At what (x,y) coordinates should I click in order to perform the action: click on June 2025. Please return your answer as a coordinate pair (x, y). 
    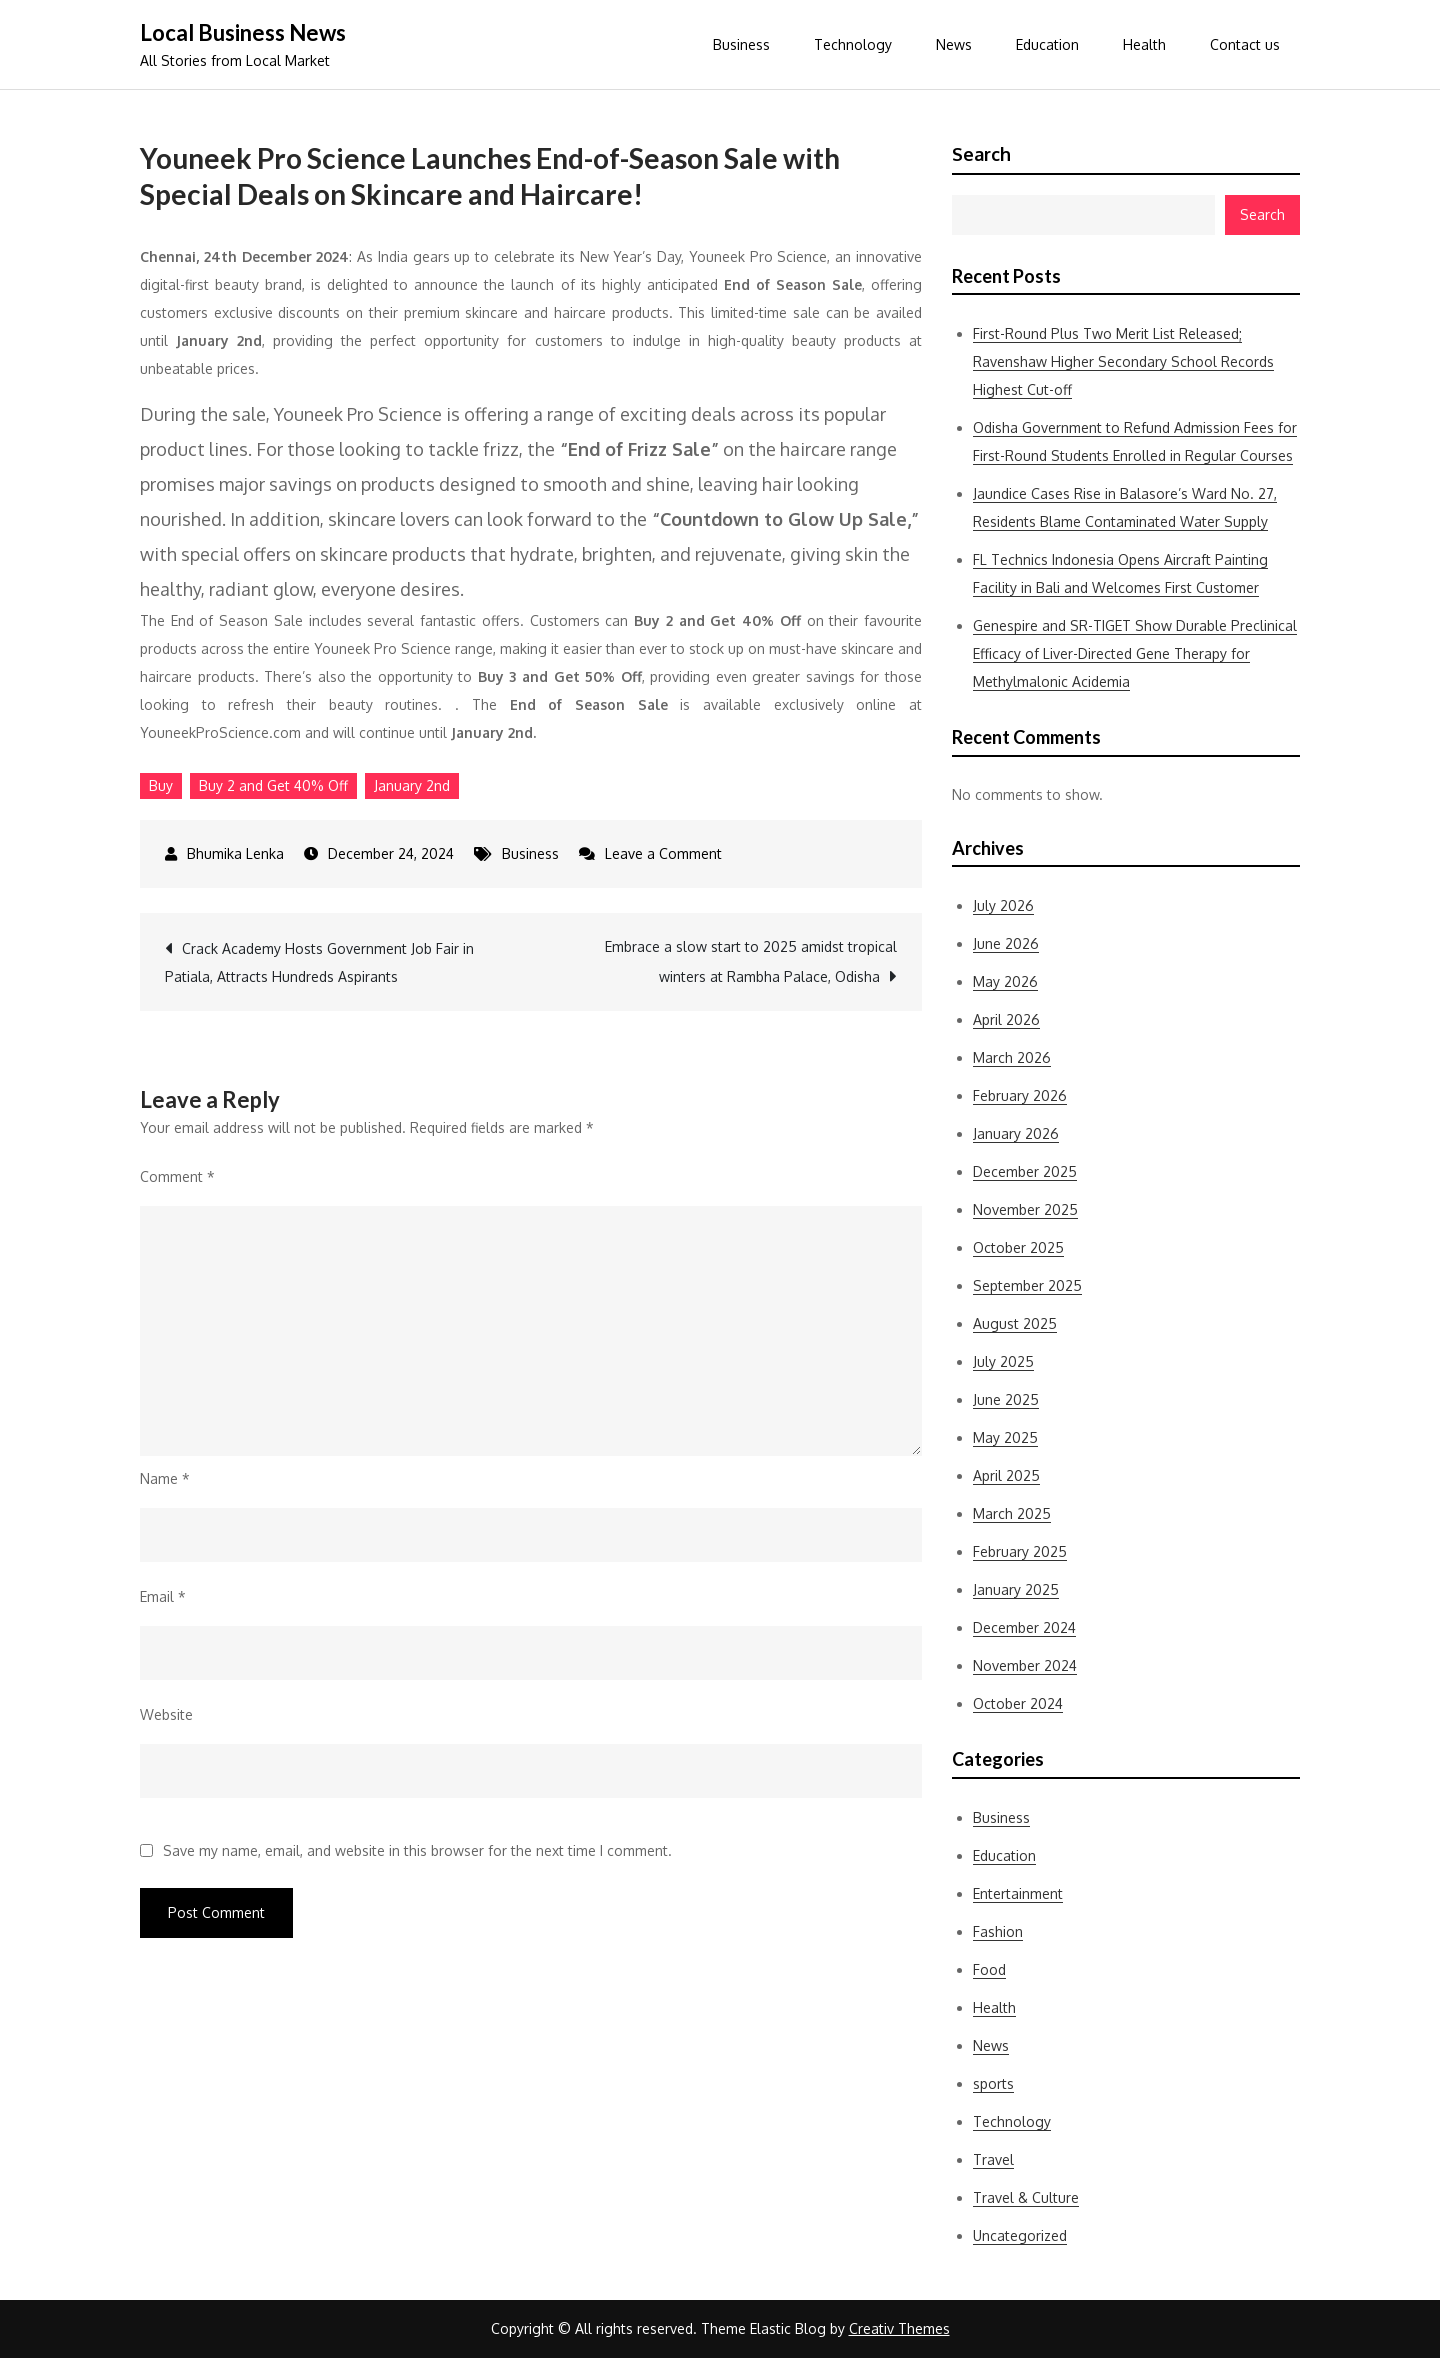
    Looking at the image, I should click on (1006, 1399).